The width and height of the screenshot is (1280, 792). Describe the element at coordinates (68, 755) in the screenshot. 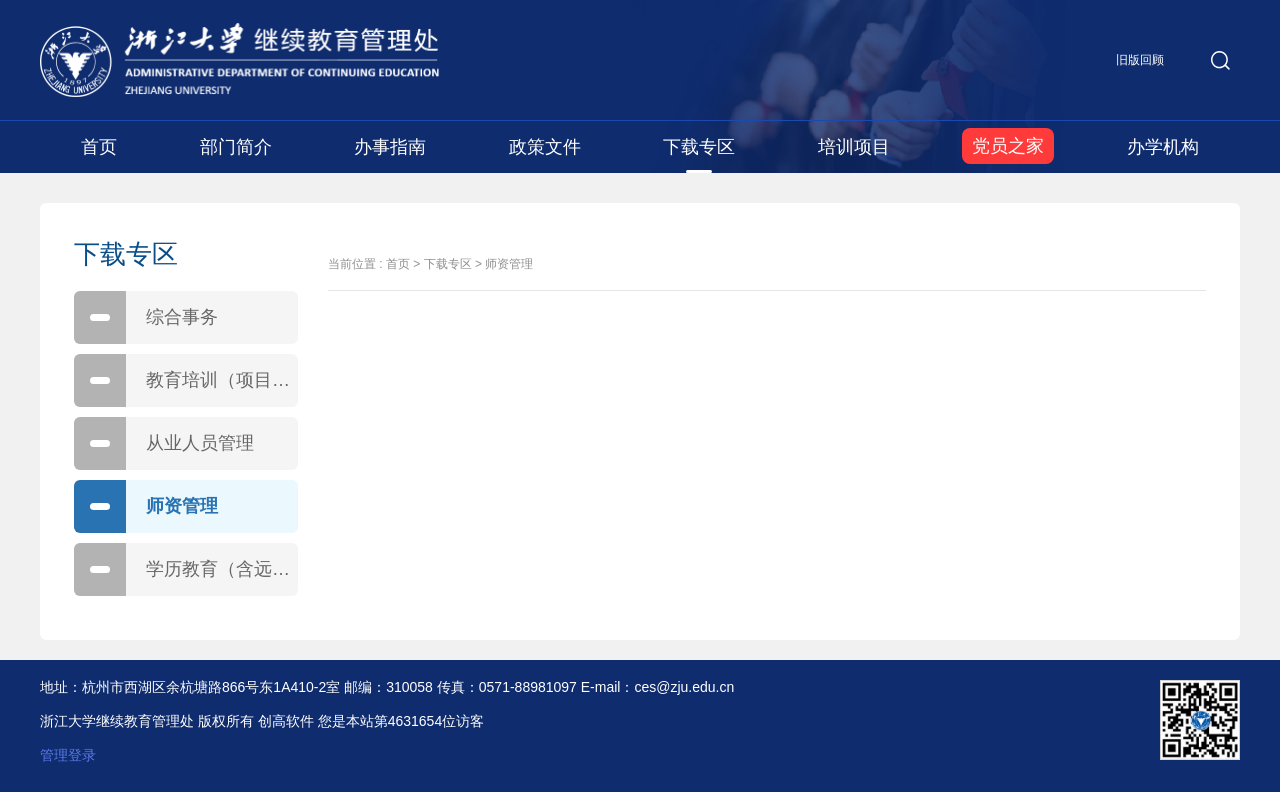

I see `管理登录` at that location.